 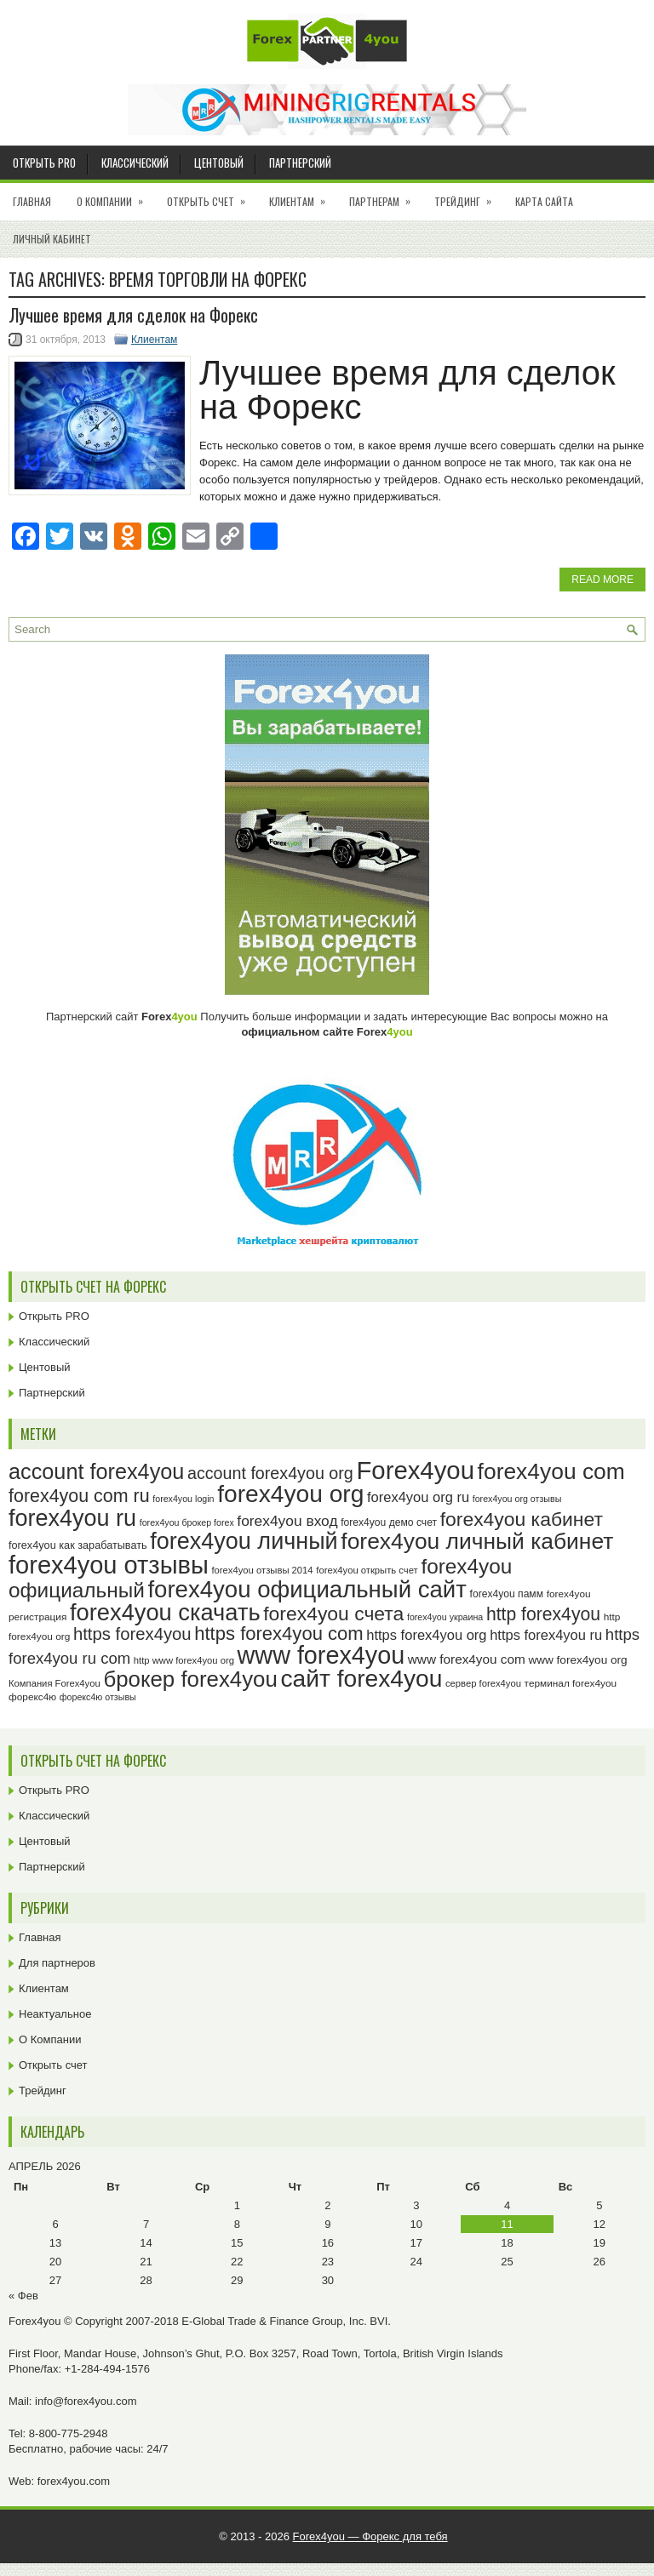 What do you see at coordinates (243, 1541) in the screenshot?
I see `forex4you личный [forex4you личный (83 элемента)]` at bounding box center [243, 1541].